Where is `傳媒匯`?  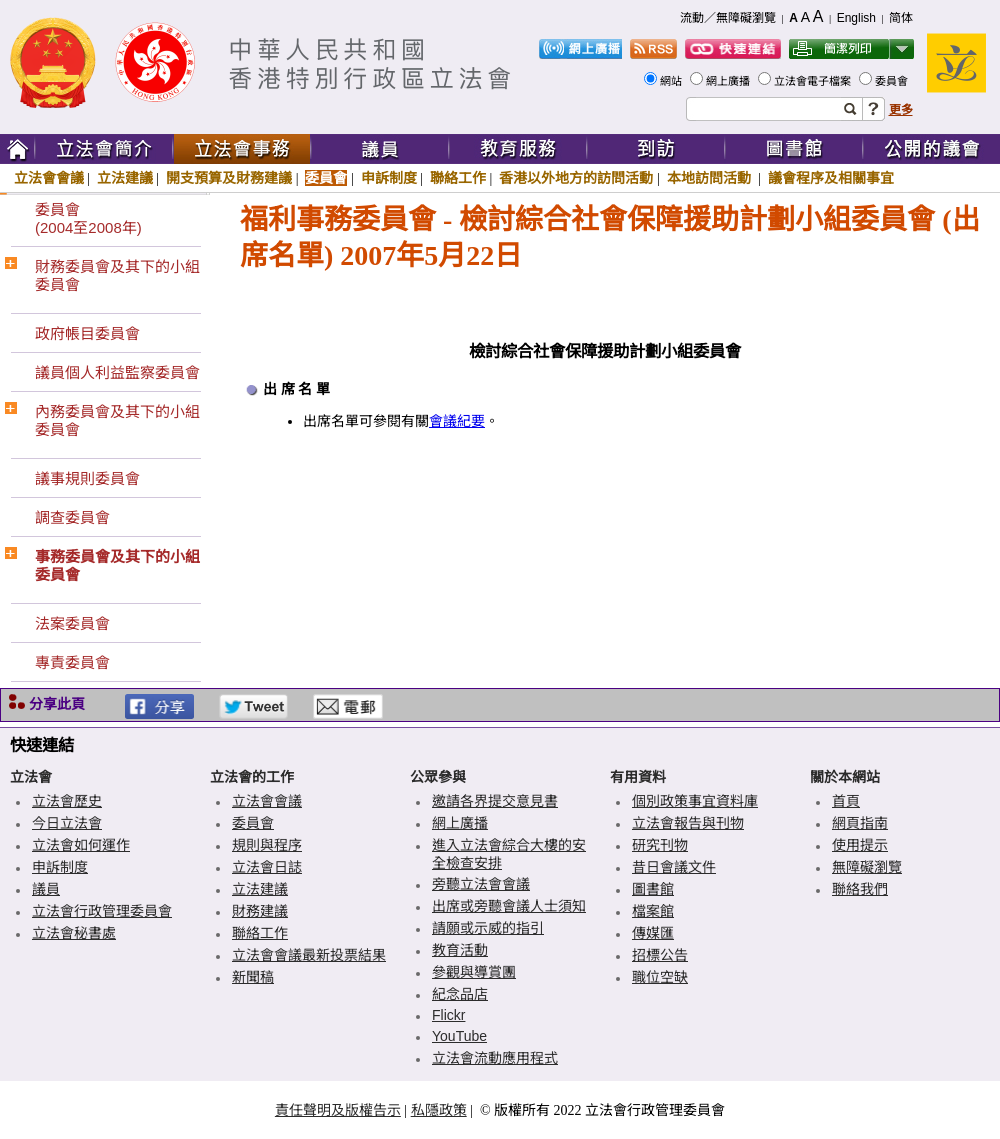
傳媒匯 is located at coordinates (653, 933).